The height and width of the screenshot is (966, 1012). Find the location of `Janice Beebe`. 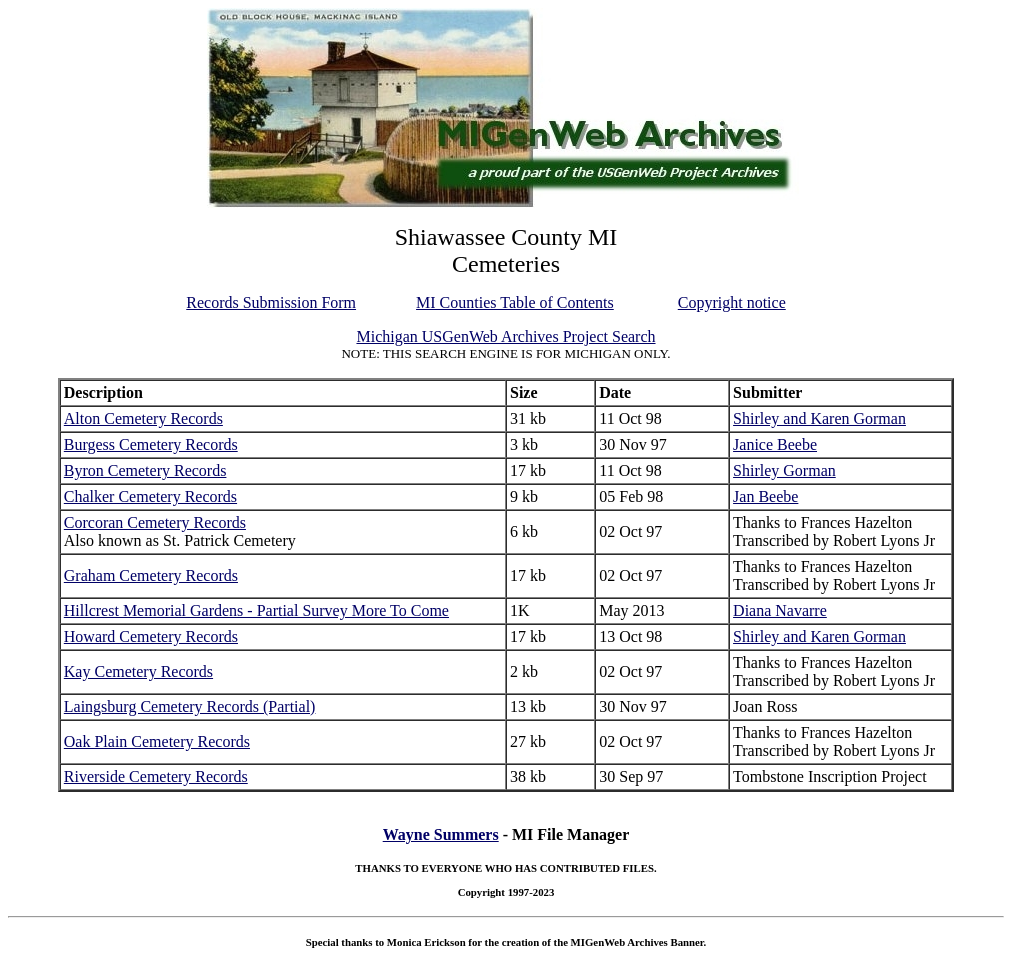

Janice Beebe is located at coordinates (775, 444).